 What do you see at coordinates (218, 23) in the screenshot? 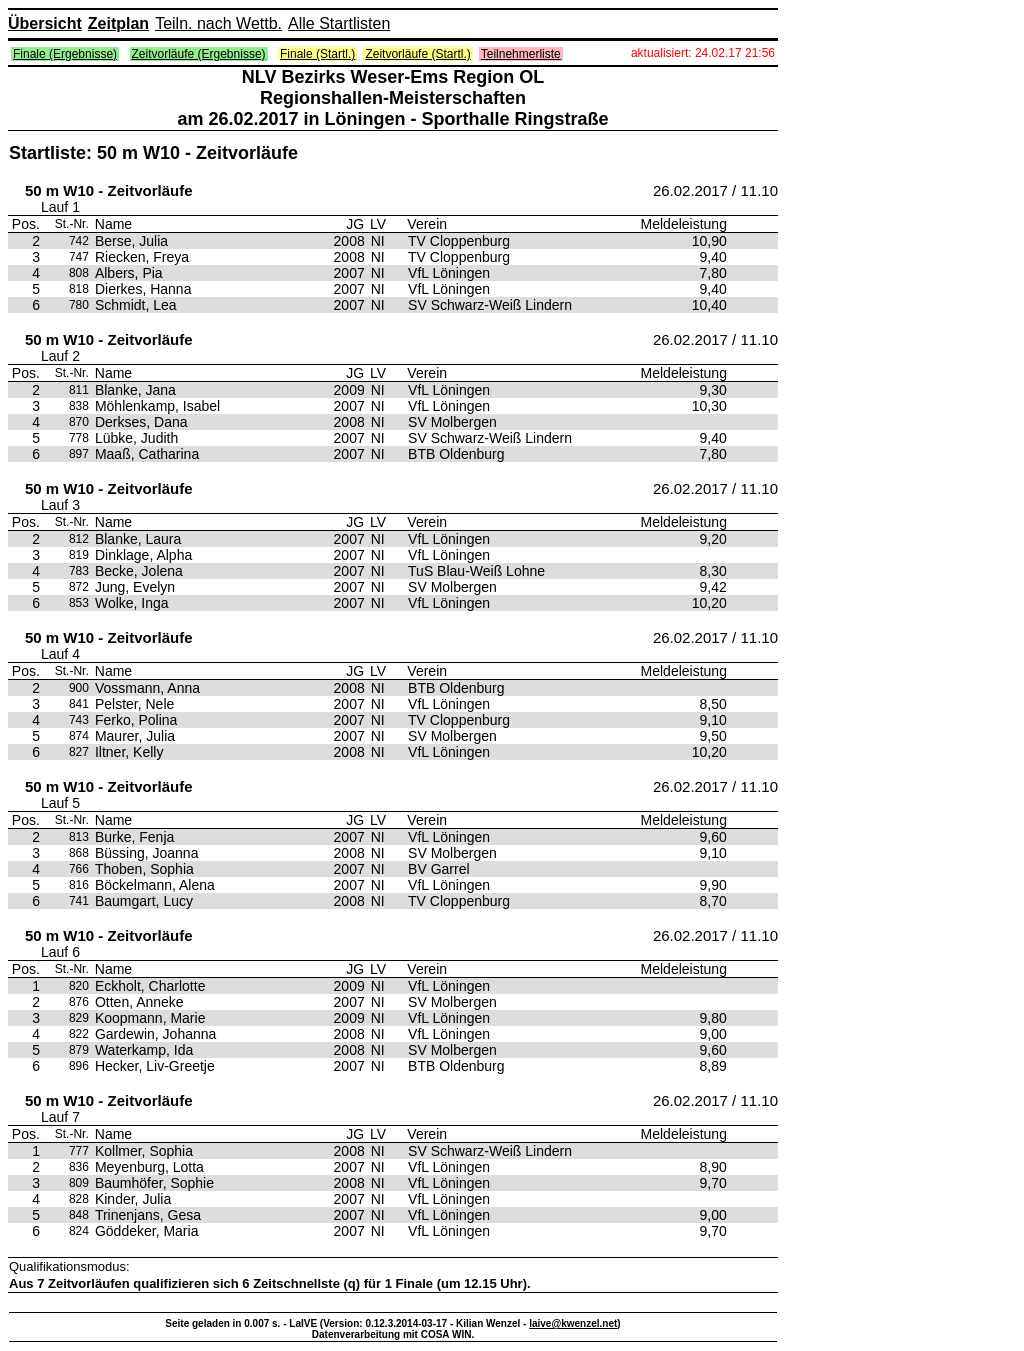
I see `Teiln. nach Wettb.` at bounding box center [218, 23].